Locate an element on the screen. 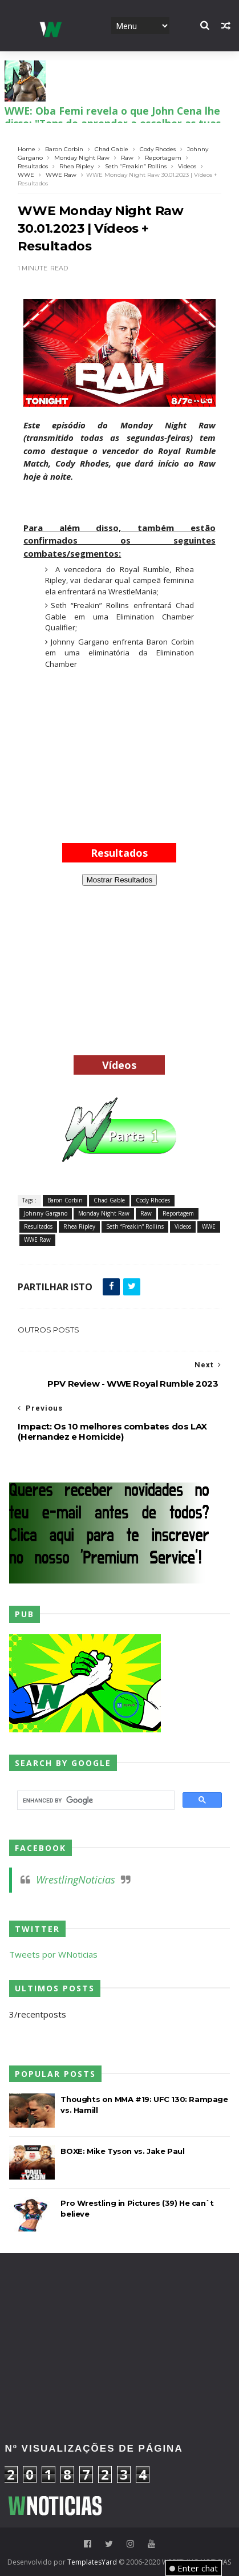 The width and height of the screenshot is (239, 2576). Rhea Ripley is located at coordinates (76, 166).